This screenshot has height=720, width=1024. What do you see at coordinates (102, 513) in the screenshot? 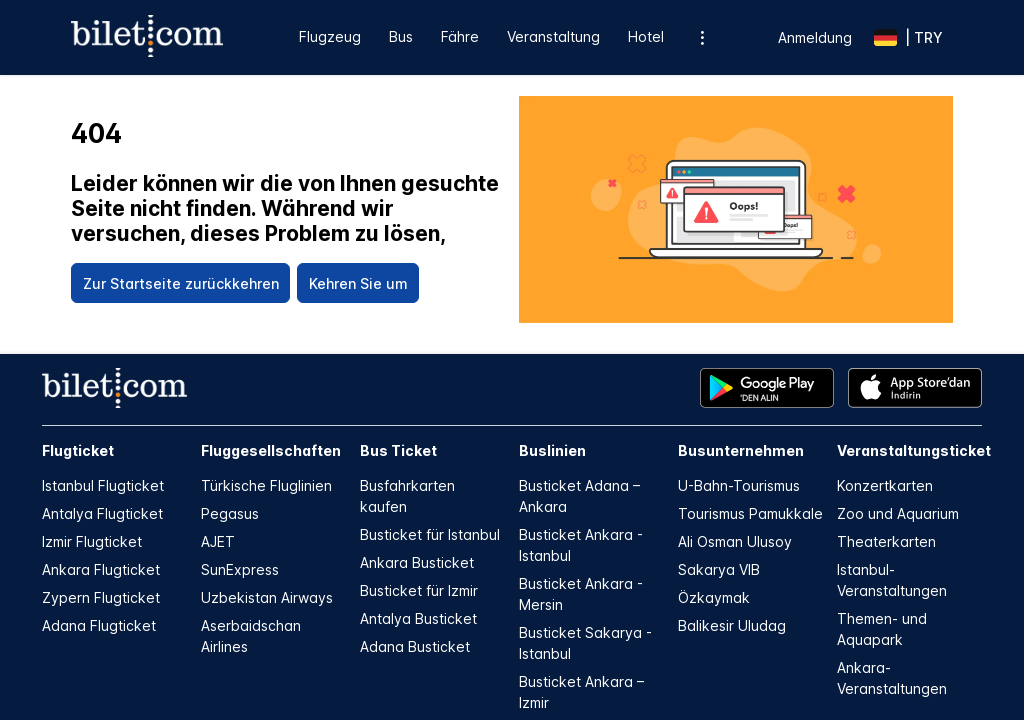
I see `Antalya Flugticket` at bounding box center [102, 513].